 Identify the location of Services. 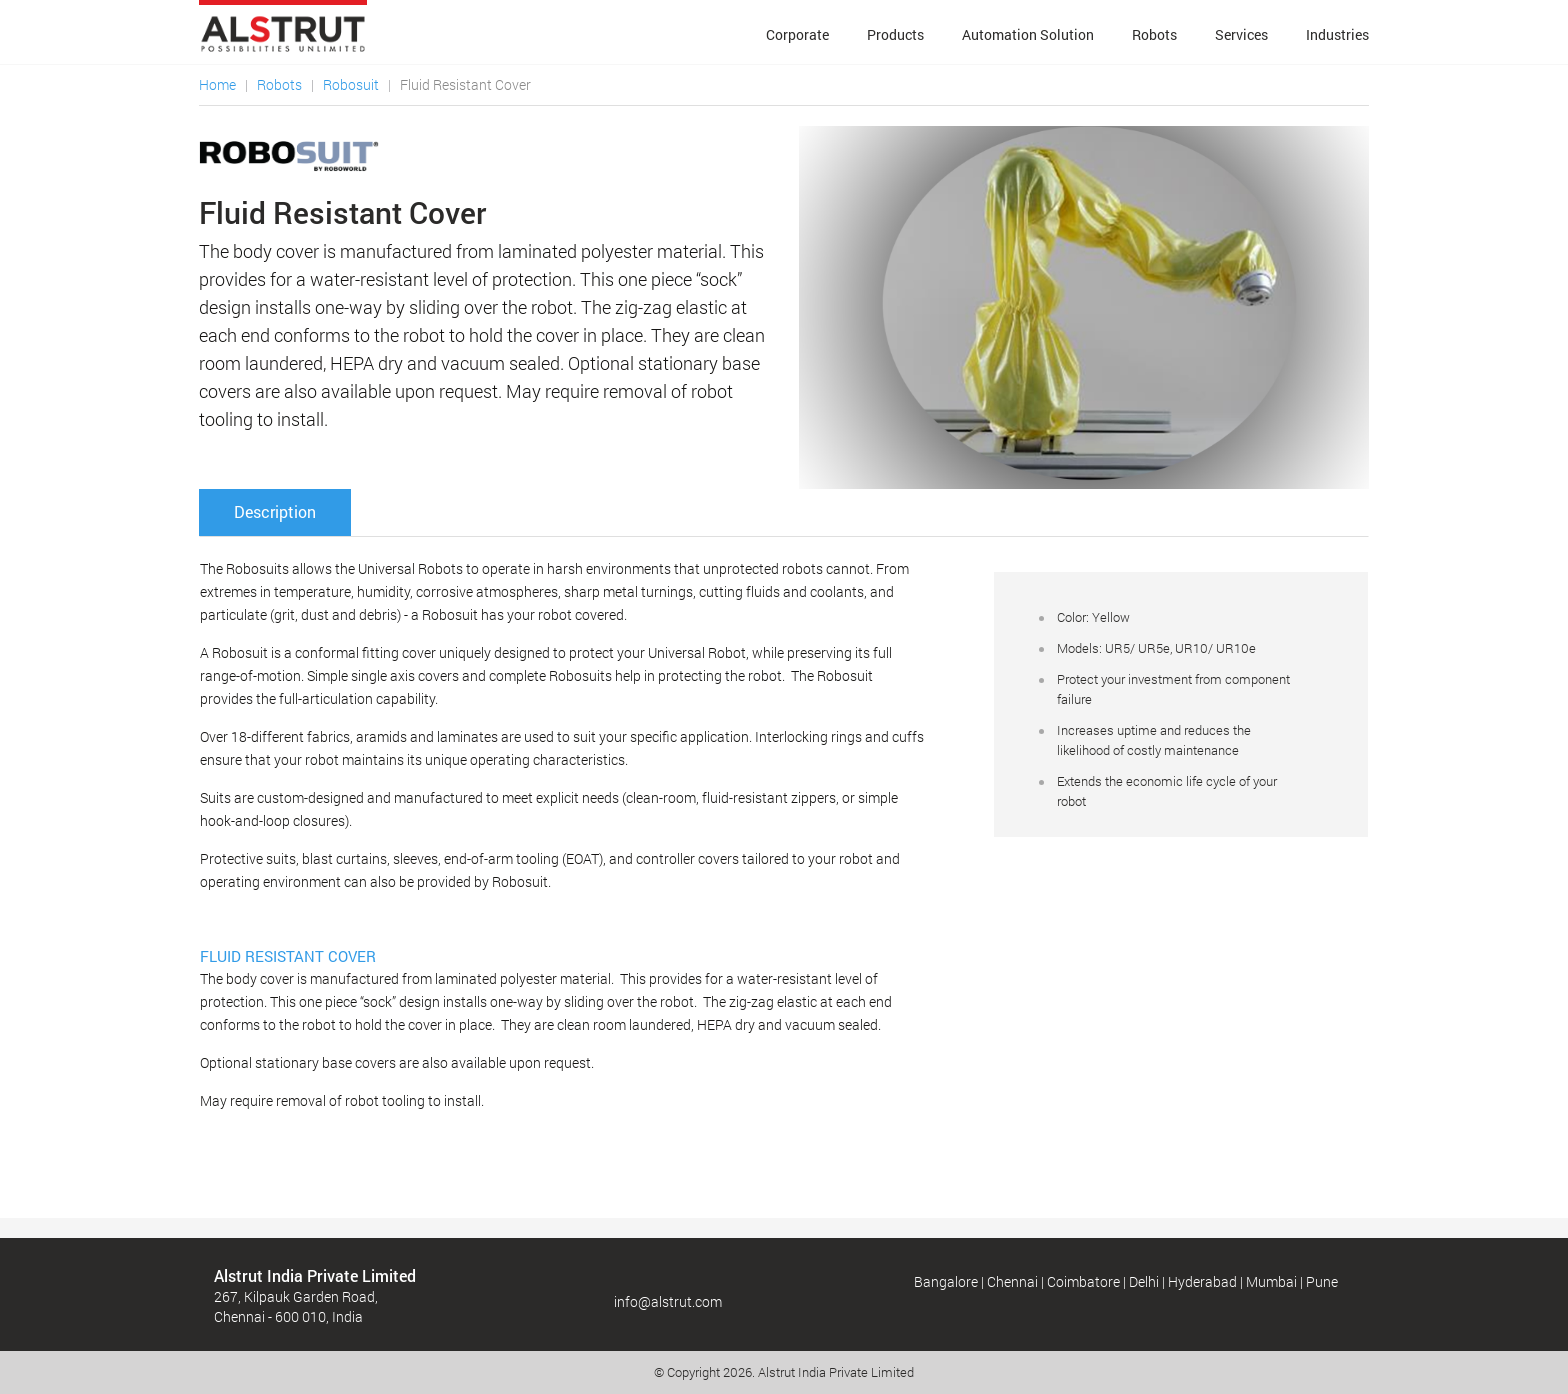
(1241, 34).